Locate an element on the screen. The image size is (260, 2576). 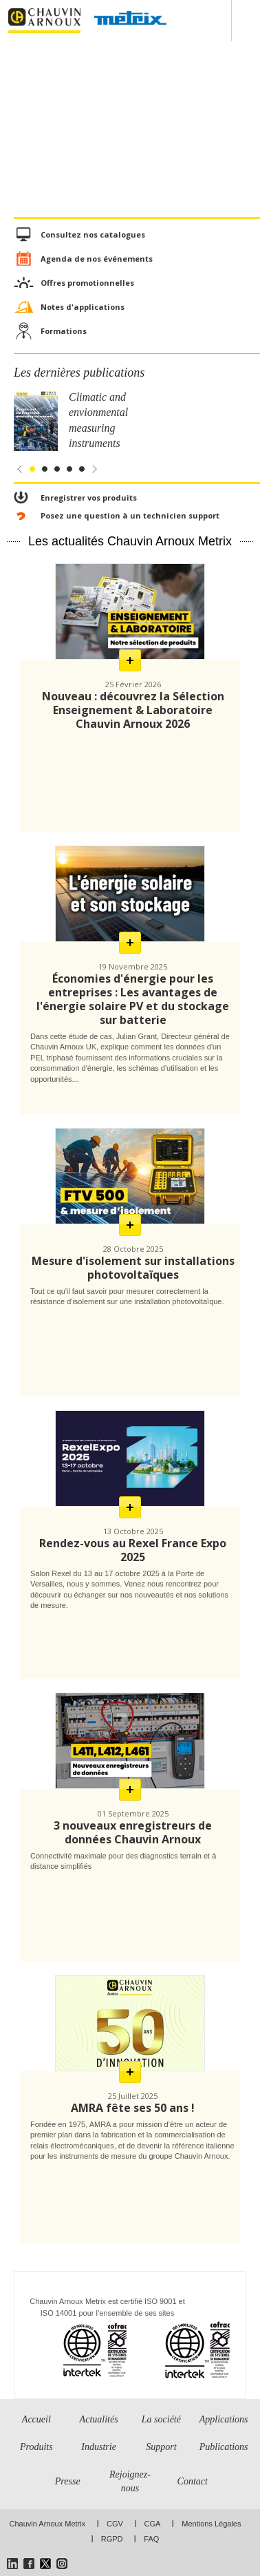
Agenda de nos événements is located at coordinates (97, 258).